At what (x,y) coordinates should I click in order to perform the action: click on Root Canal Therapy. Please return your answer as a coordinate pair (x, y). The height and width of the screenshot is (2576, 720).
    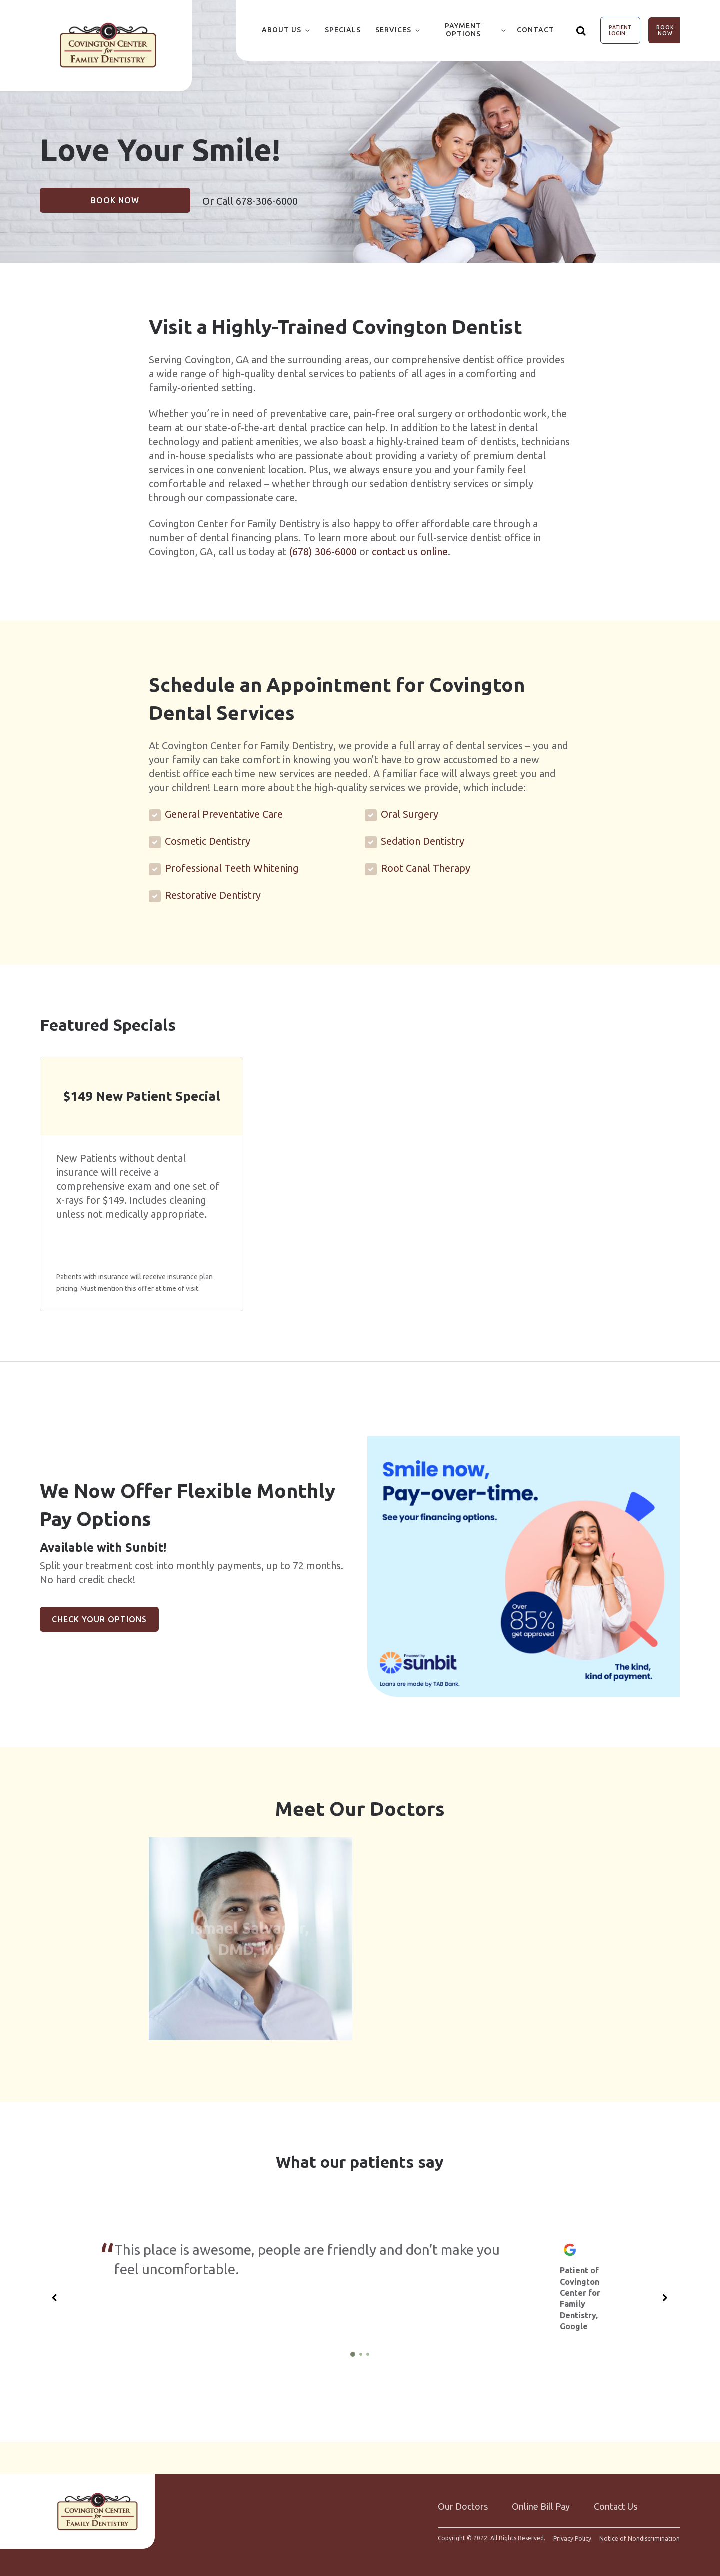
    Looking at the image, I should click on (425, 868).